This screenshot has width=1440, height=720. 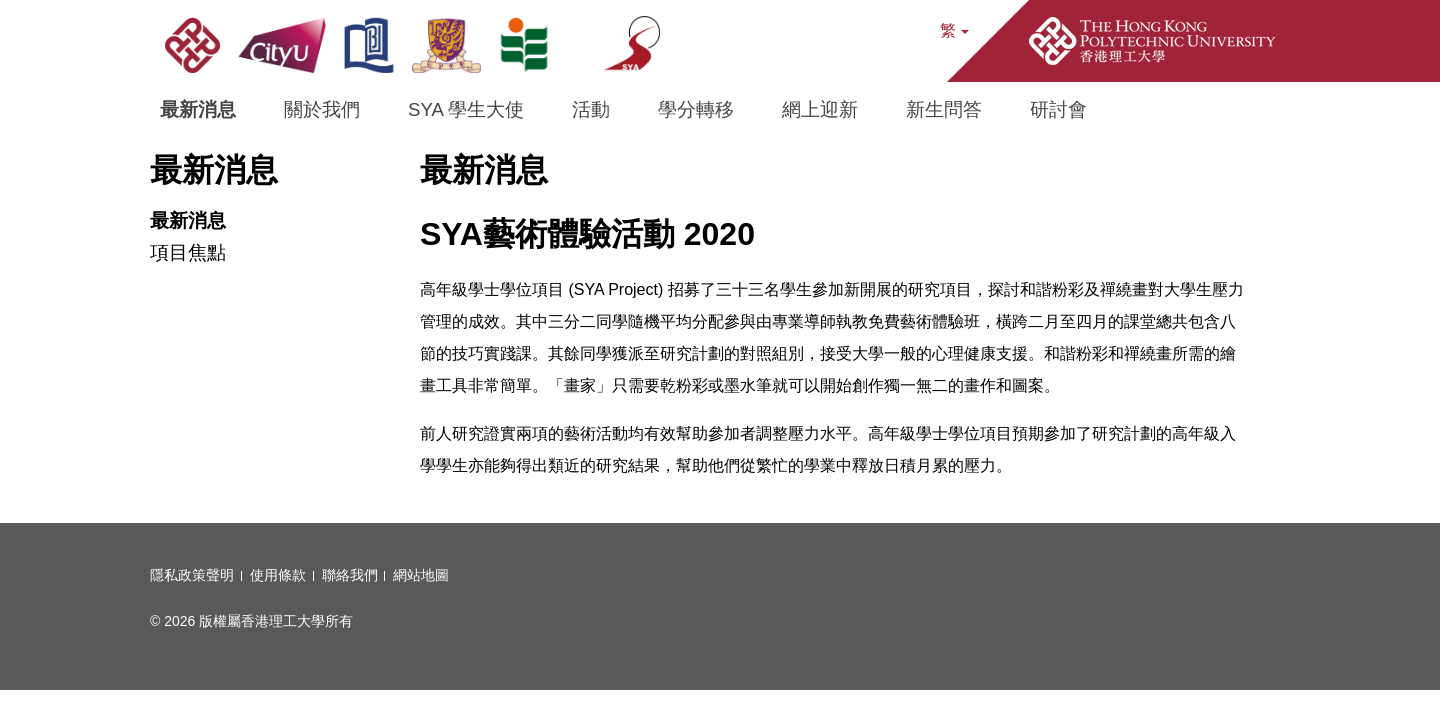 I want to click on 活動, so click(x=591, y=109).